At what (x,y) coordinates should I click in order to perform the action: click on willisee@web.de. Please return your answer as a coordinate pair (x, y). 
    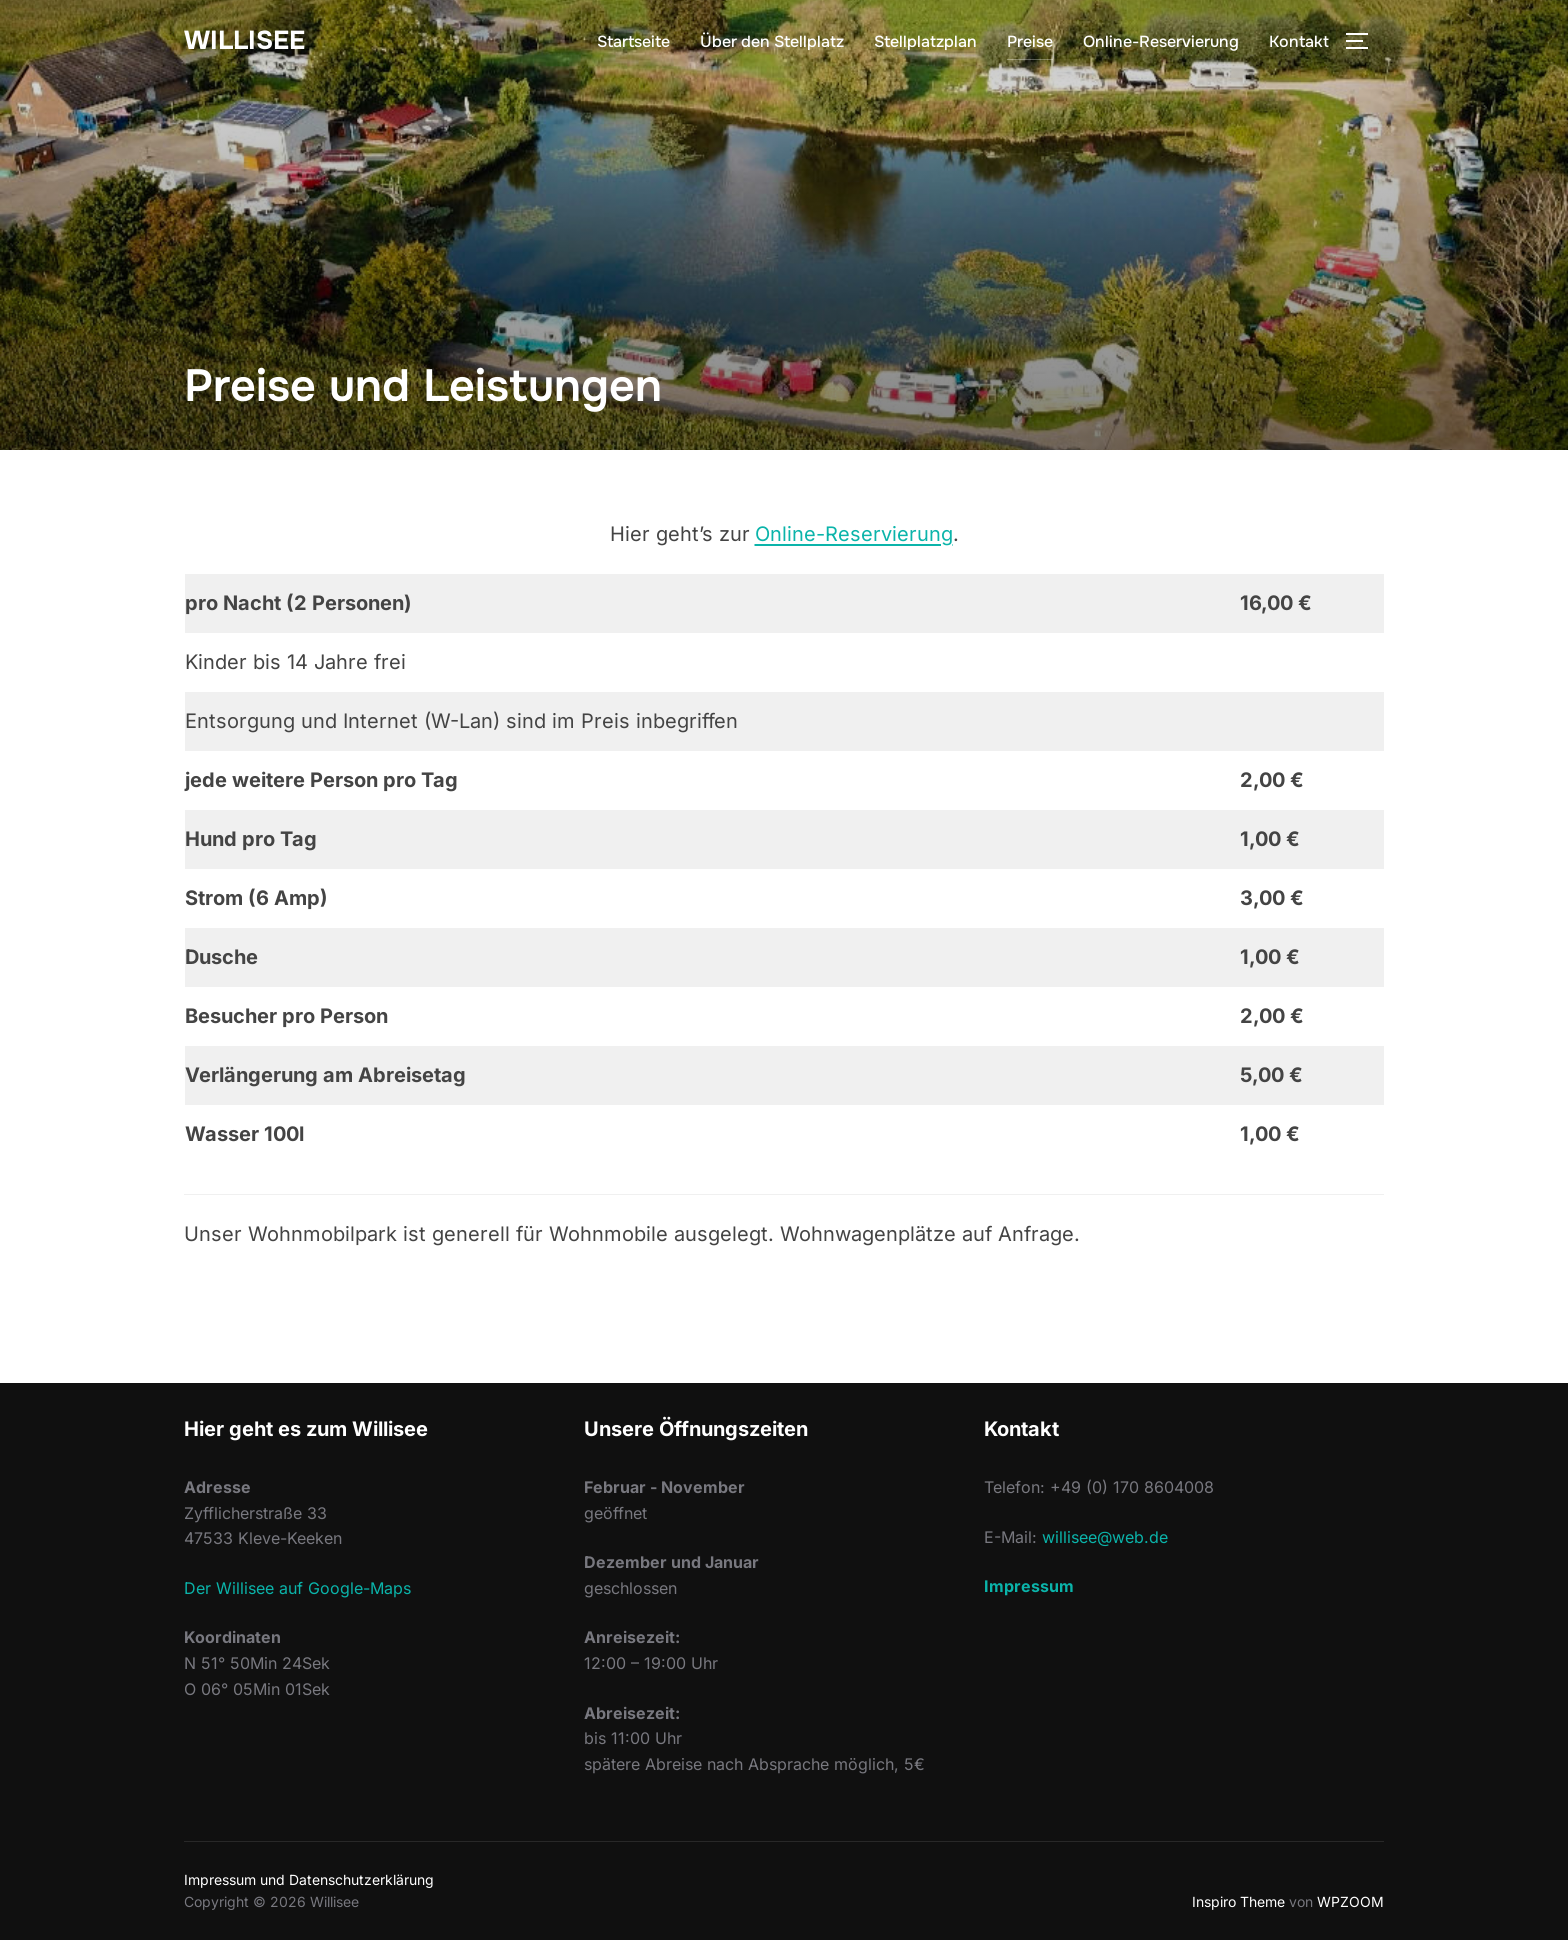
    Looking at the image, I should click on (1105, 1537).